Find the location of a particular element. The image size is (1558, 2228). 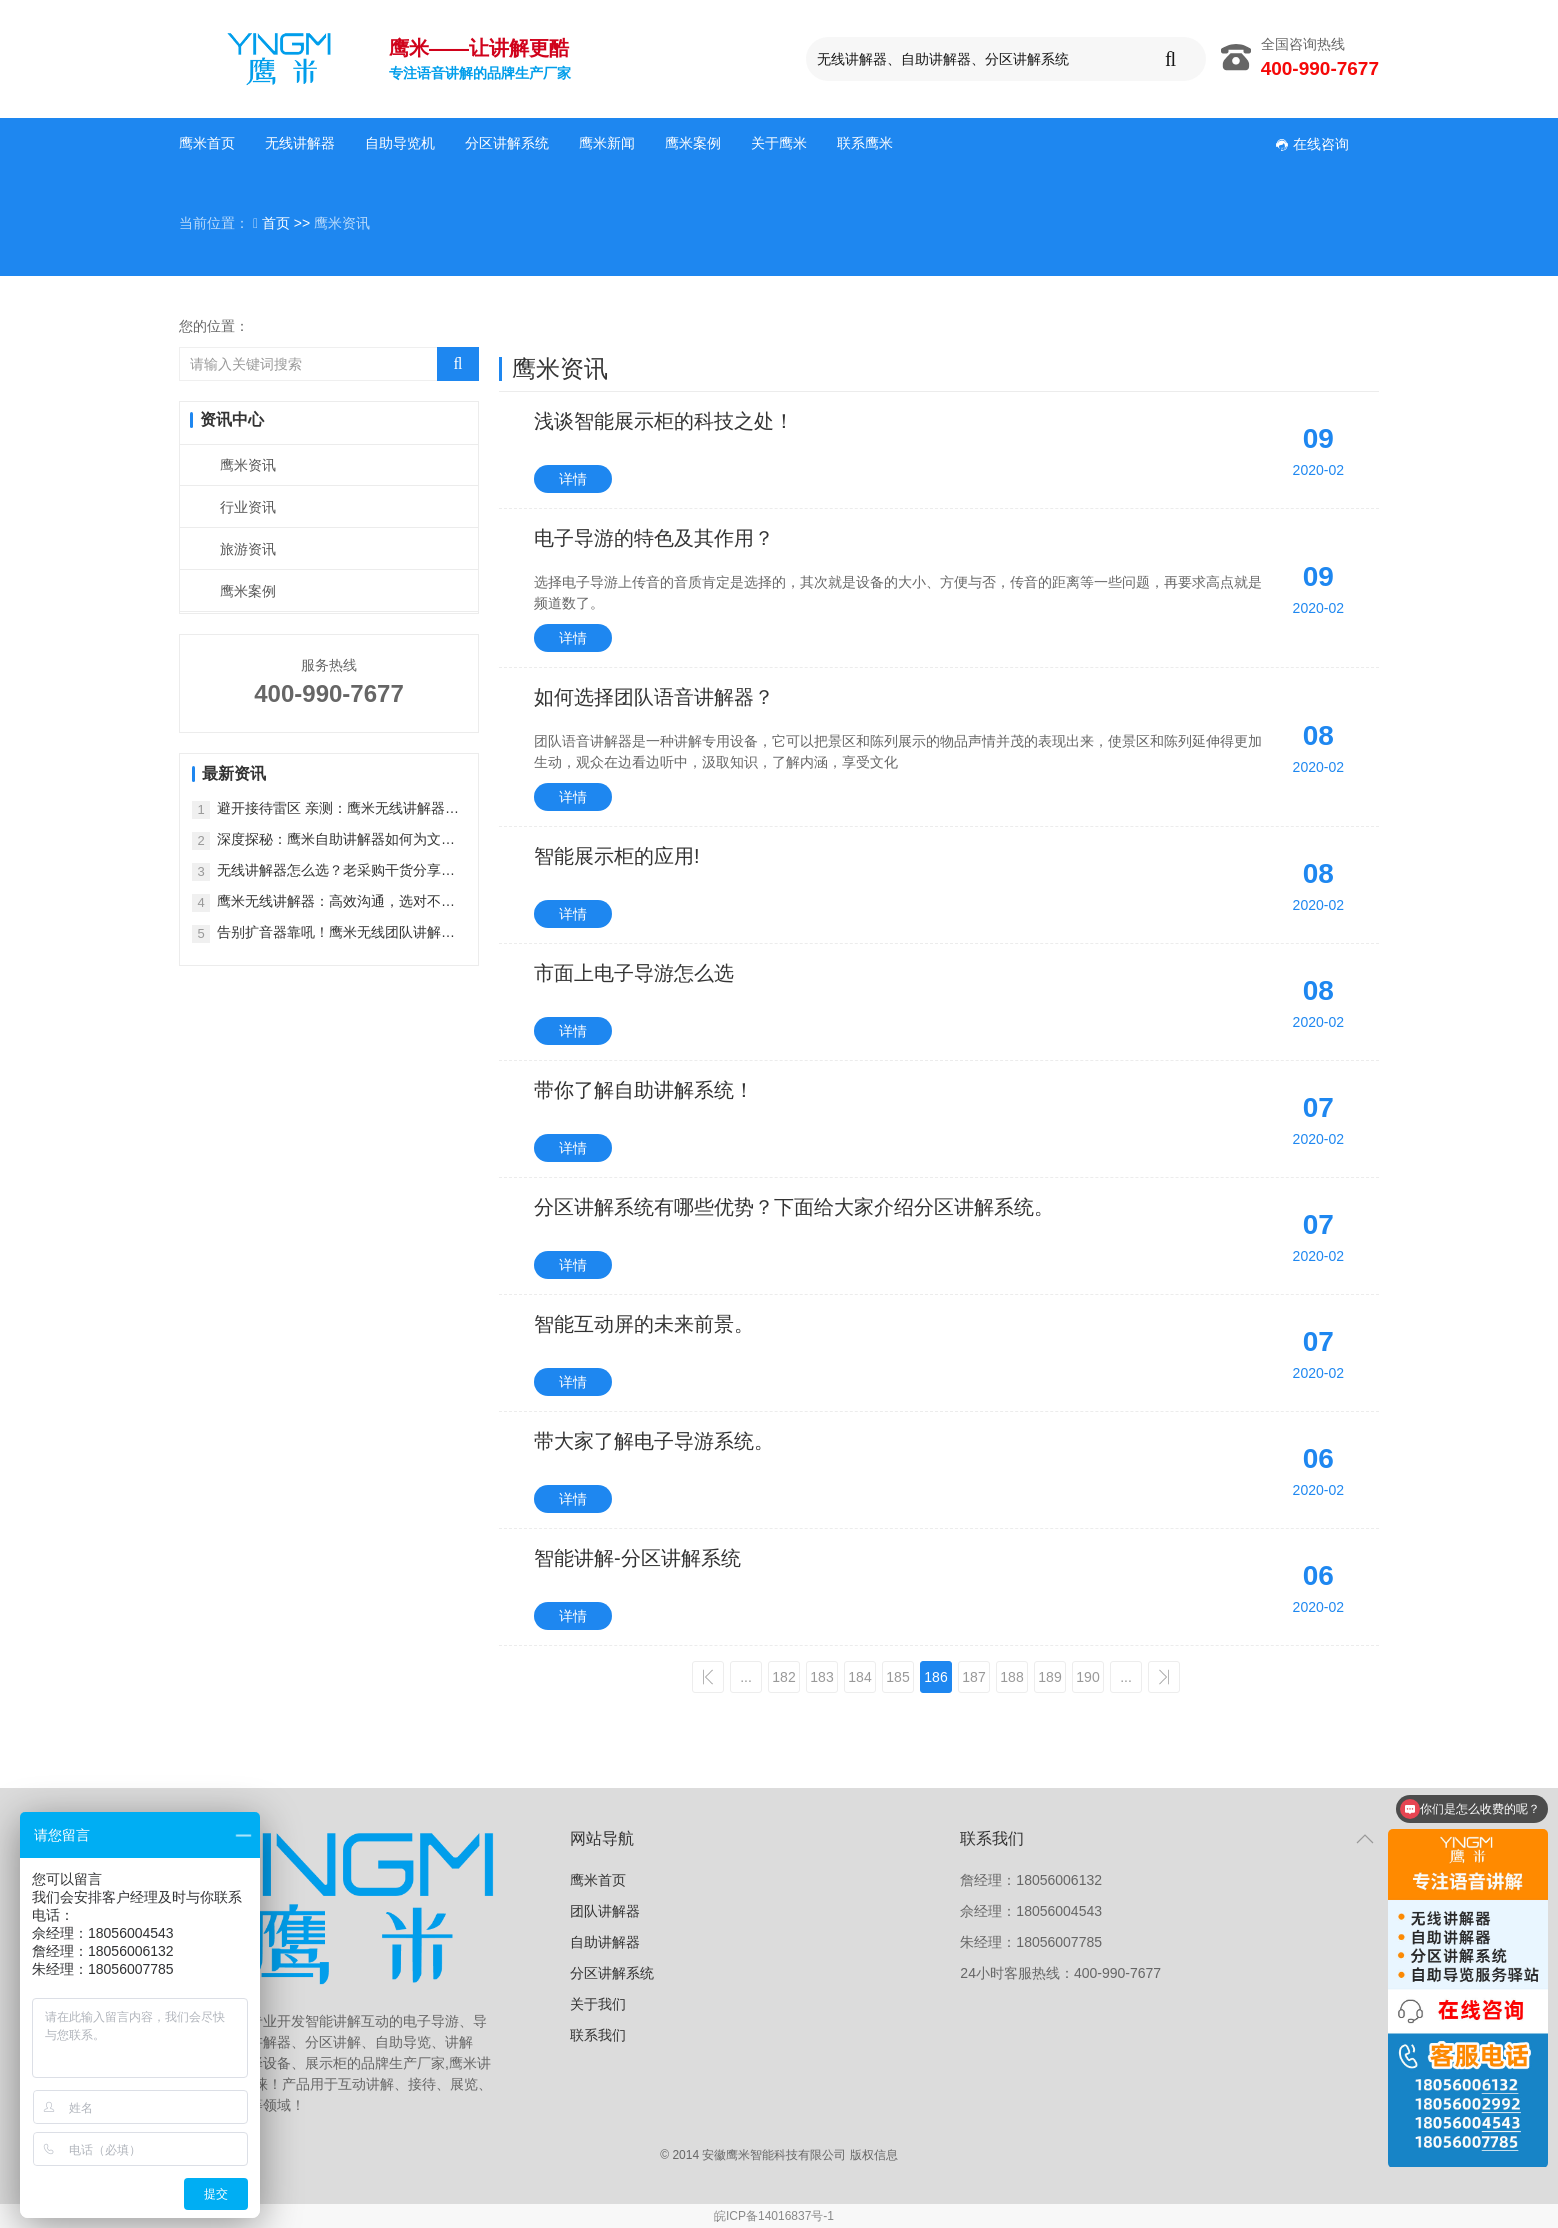

分区讲解系统 is located at coordinates (507, 143).